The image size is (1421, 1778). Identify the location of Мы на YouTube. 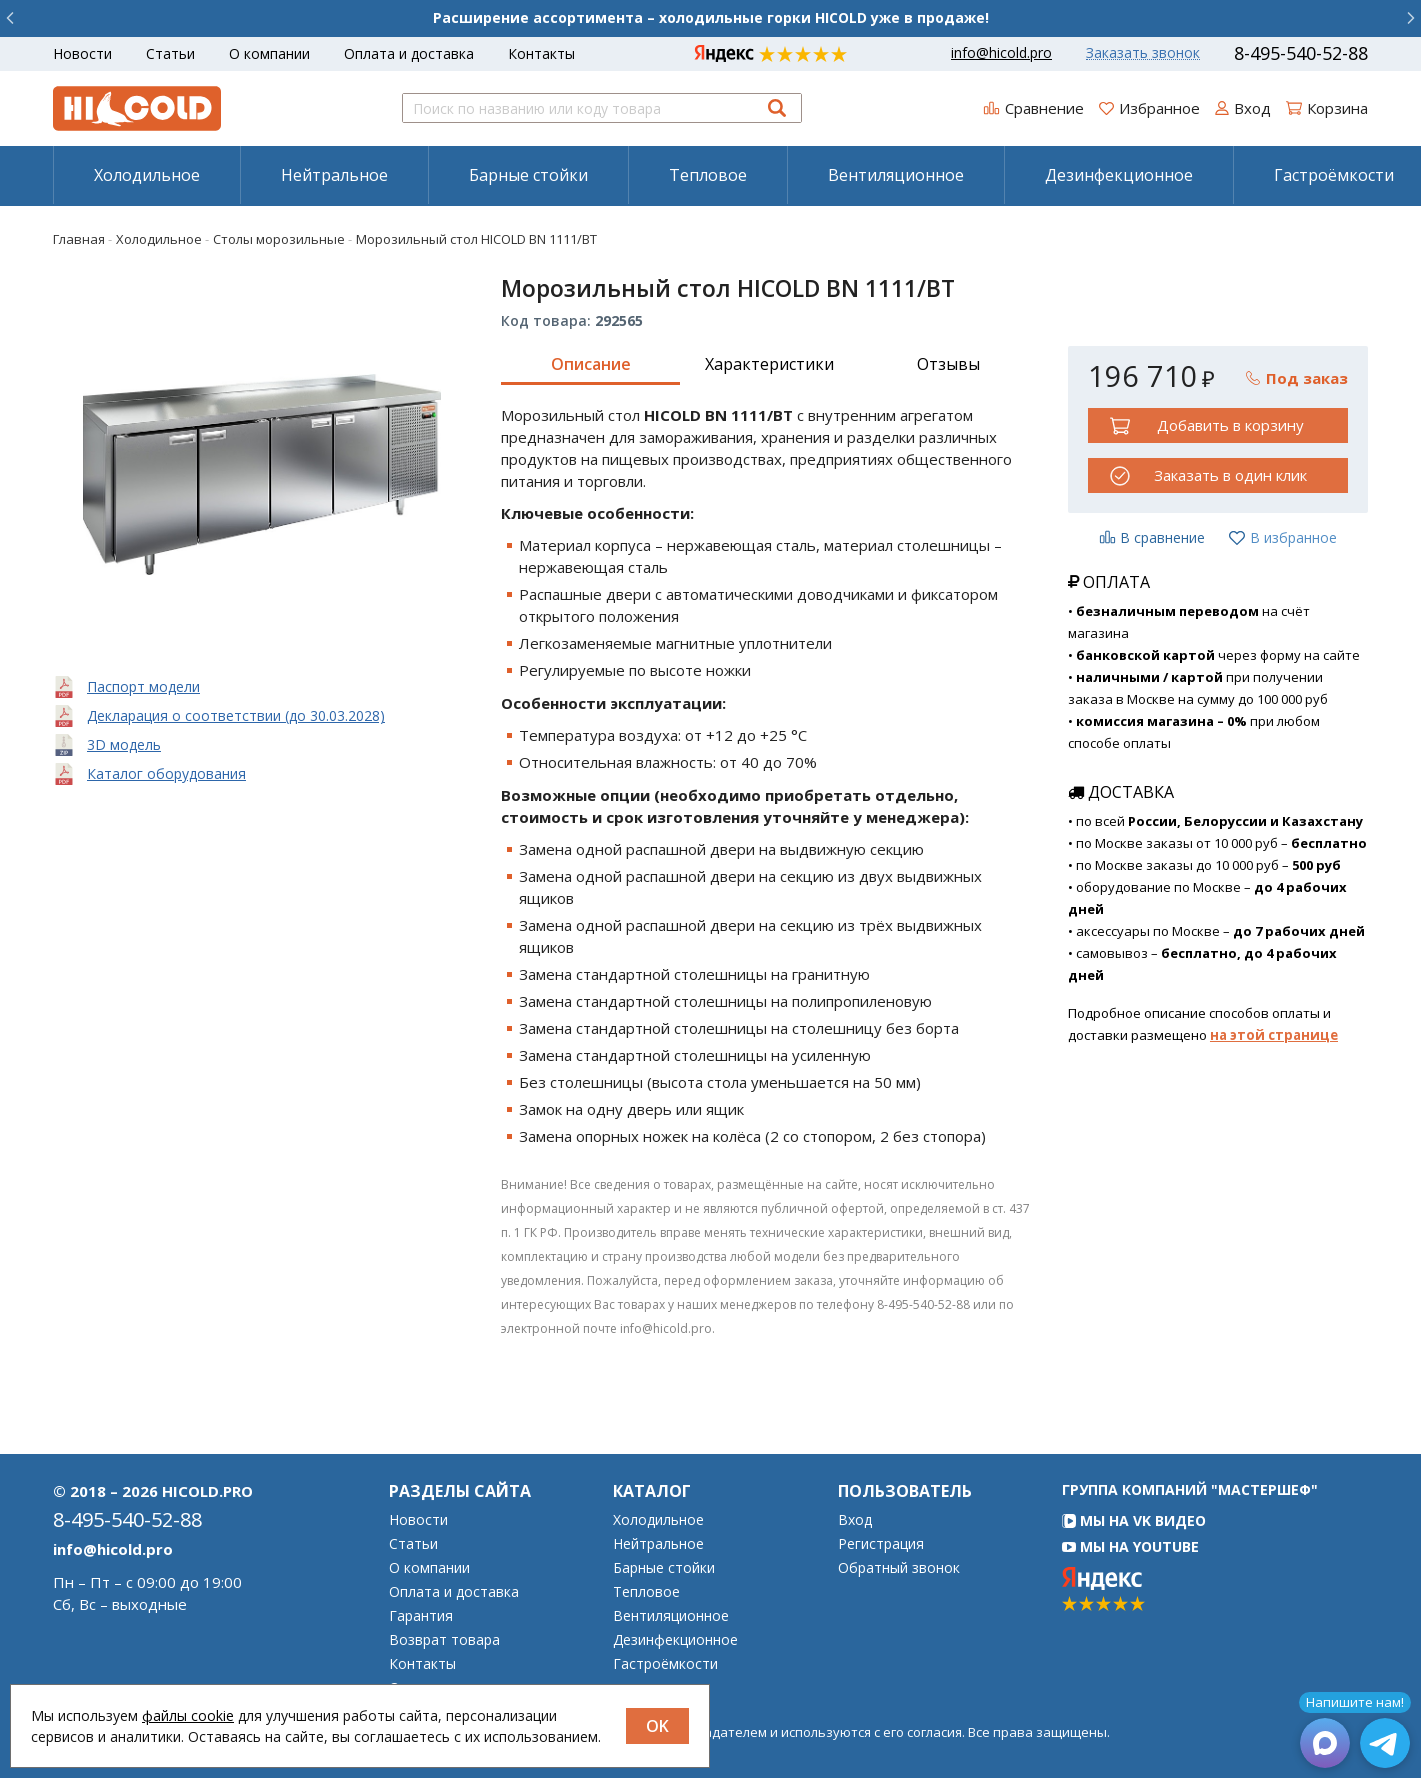
(1130, 1546).